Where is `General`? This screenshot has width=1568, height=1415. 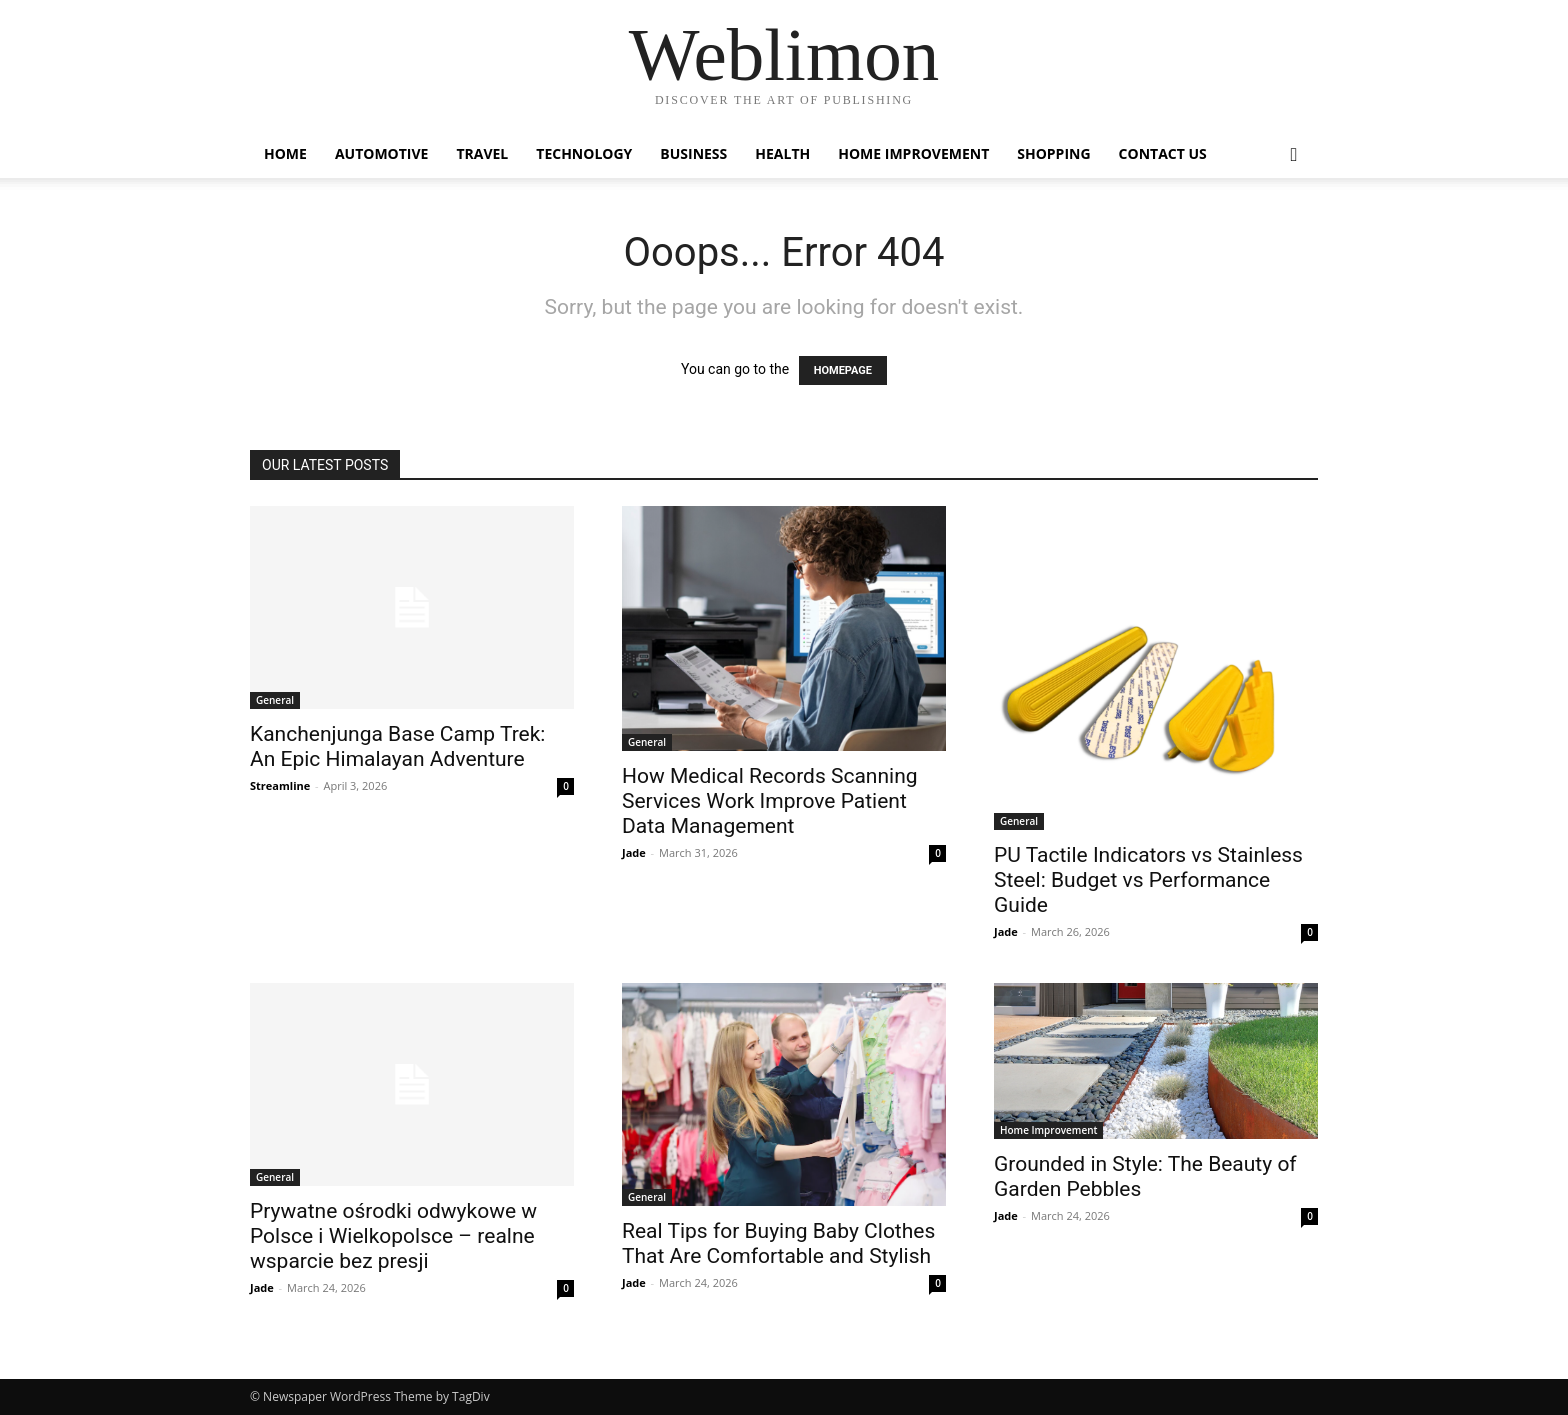 General is located at coordinates (275, 700).